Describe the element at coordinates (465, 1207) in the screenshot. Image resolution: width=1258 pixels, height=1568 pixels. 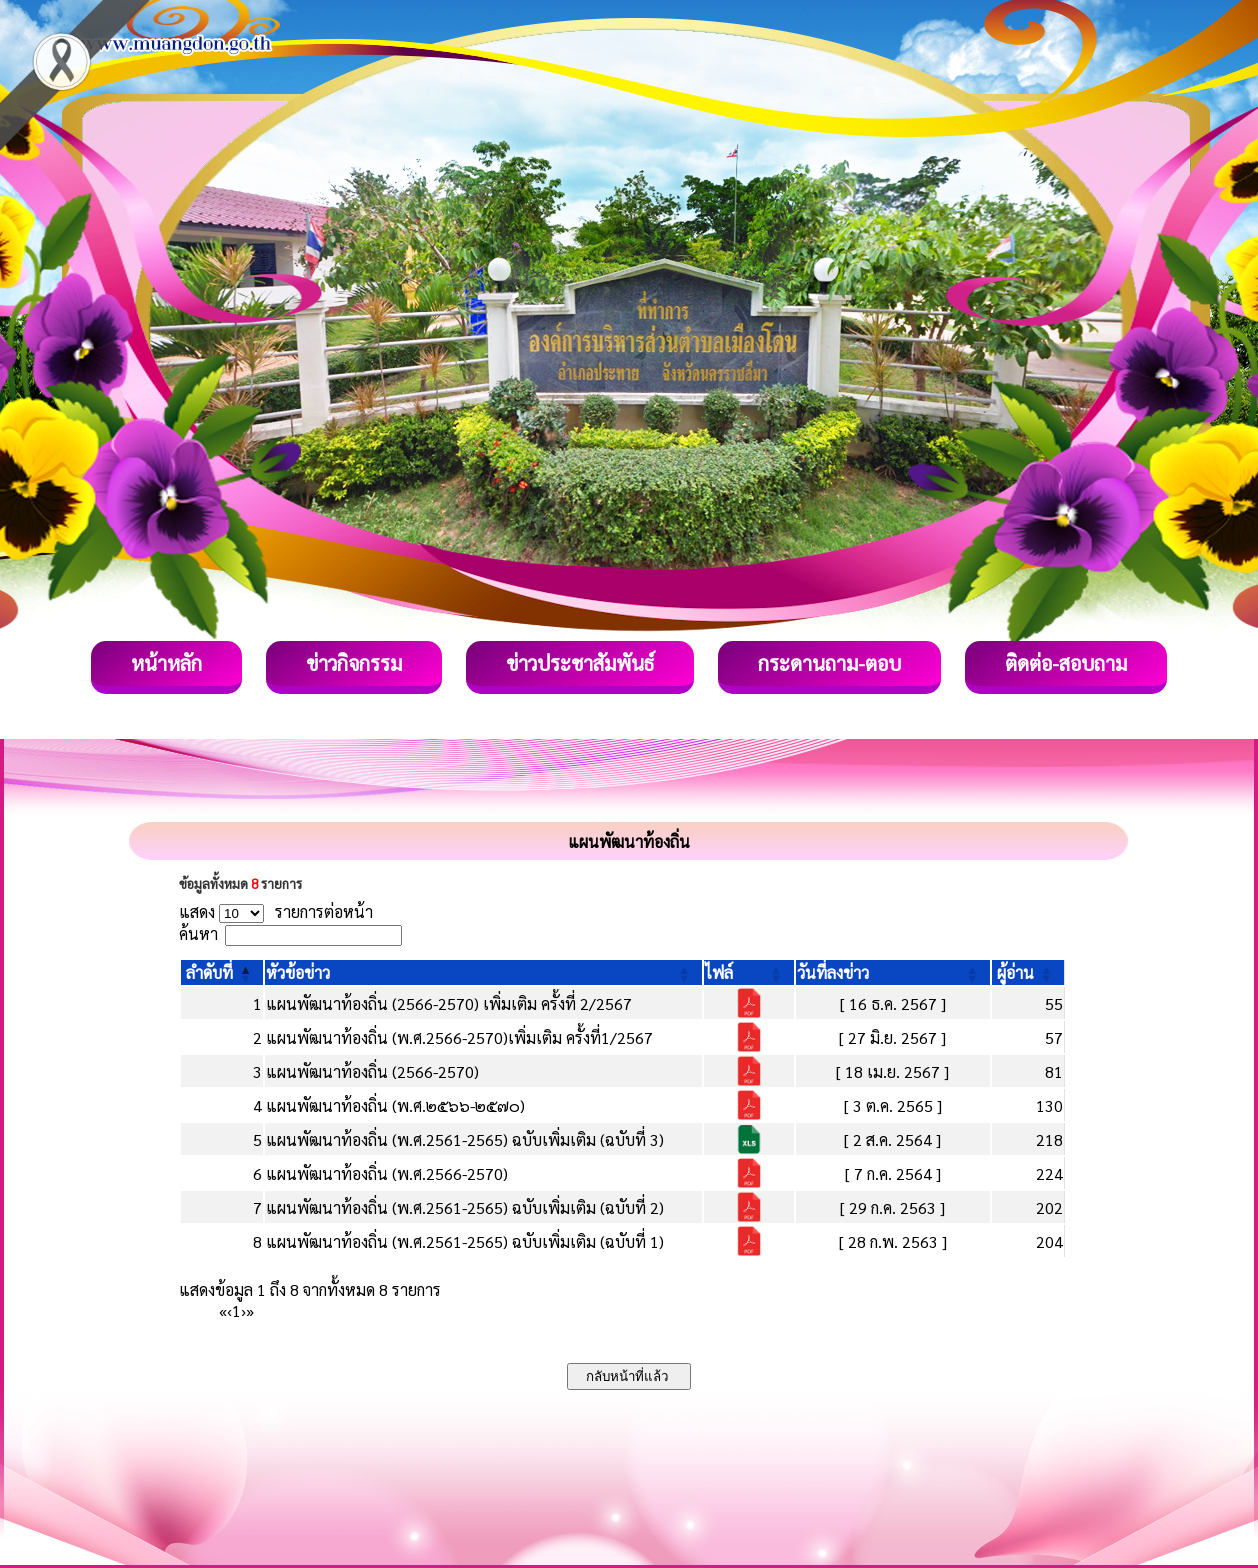
I see `แผนพัฒนาท้องถิ่น (พ.ศ.2561-2565) ฉบับเพิ่มเติม (ฉบับที่ 2)` at that location.